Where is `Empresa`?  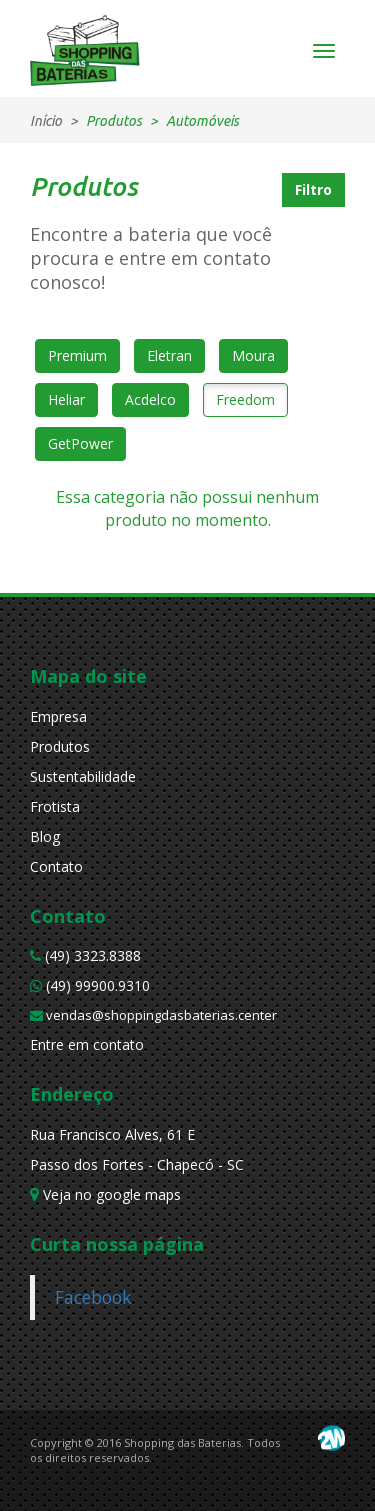
Empresa is located at coordinates (58, 716).